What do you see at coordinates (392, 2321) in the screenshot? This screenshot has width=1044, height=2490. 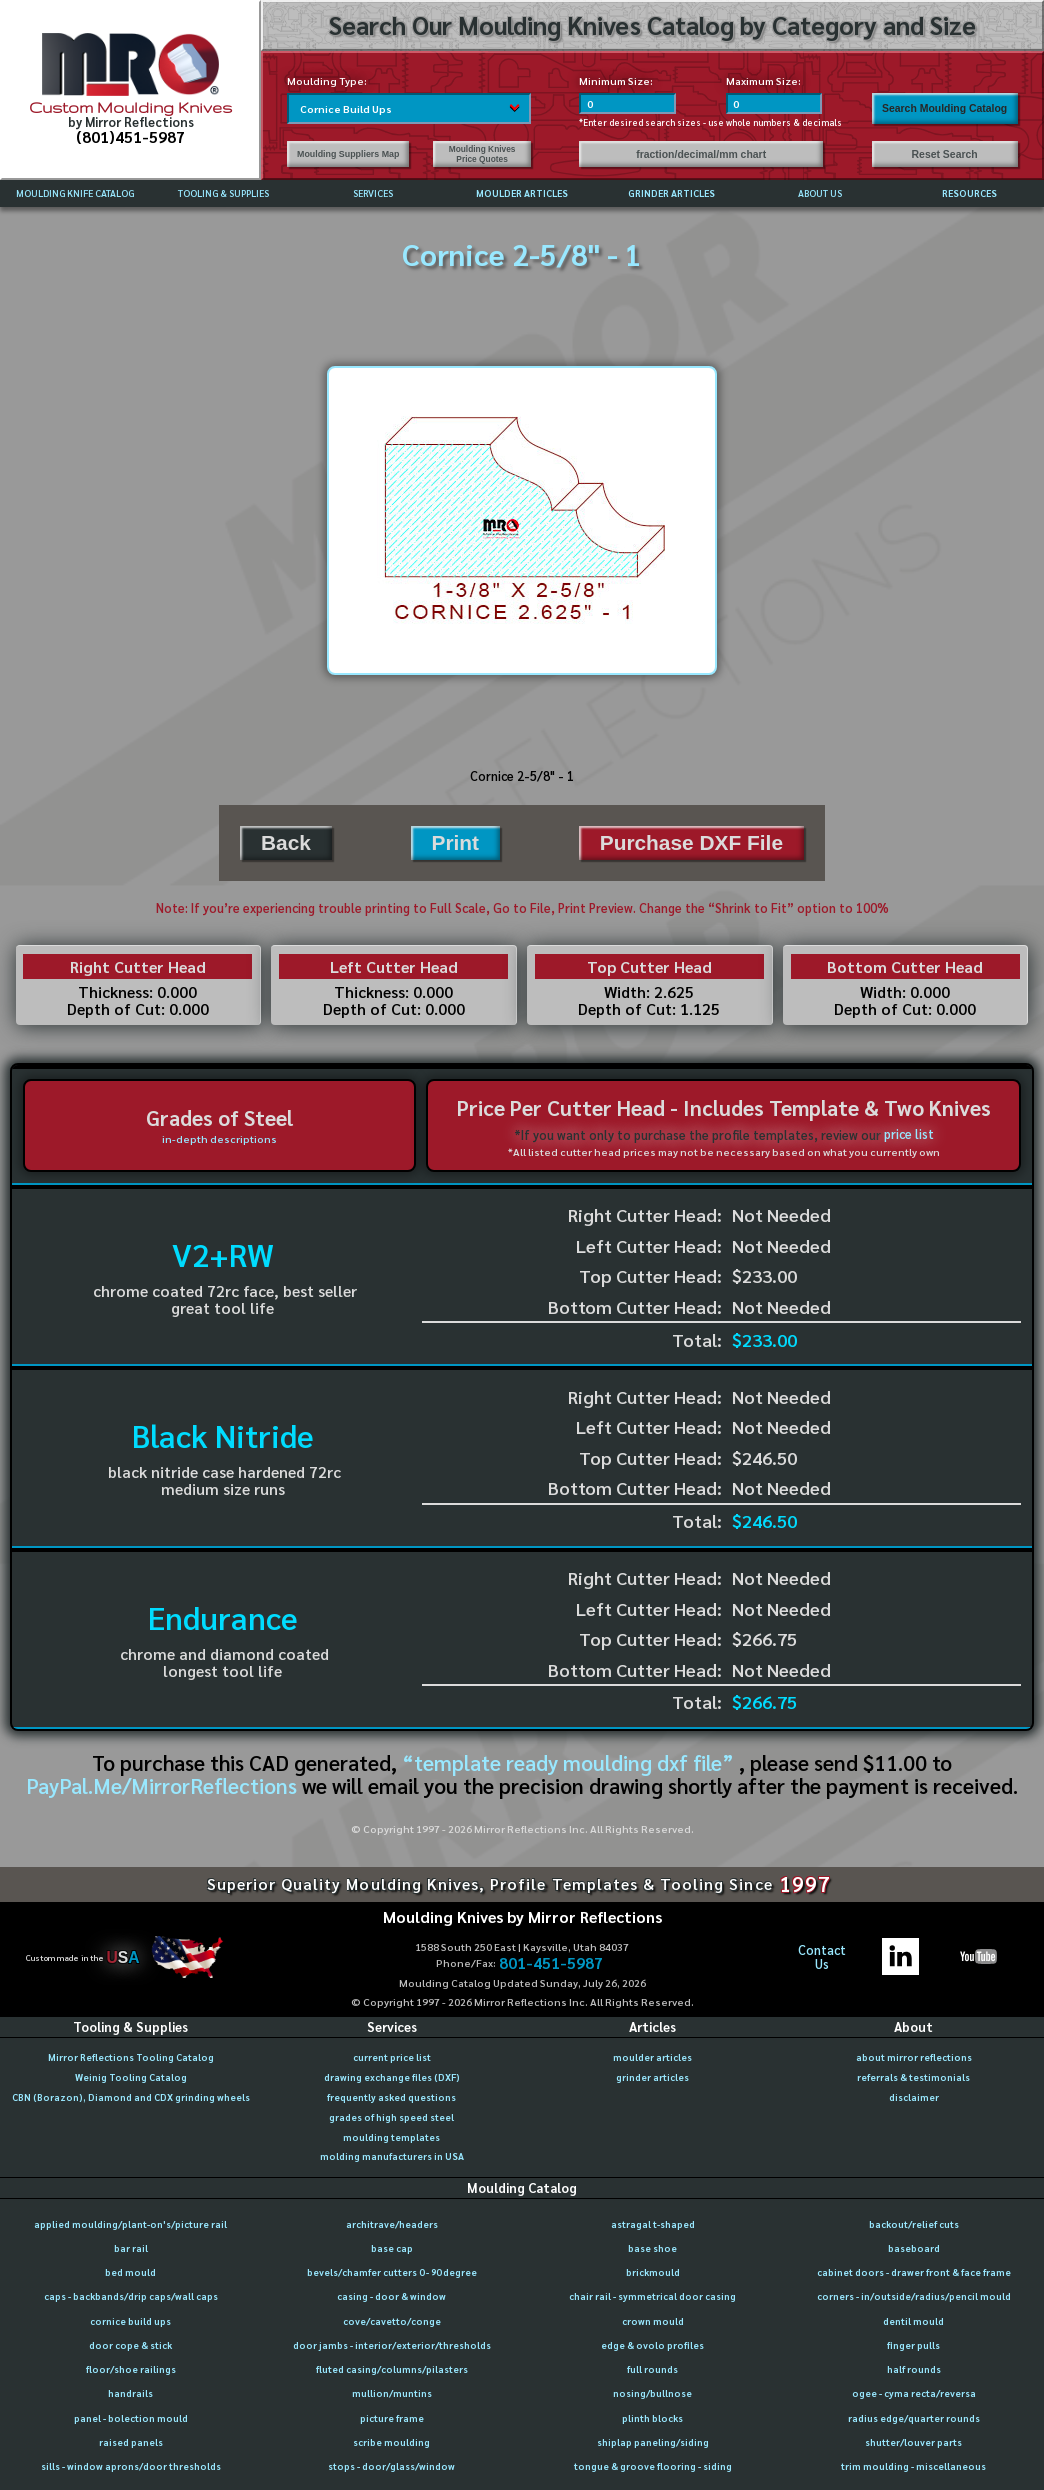 I see `cove/cavetto/conge` at bounding box center [392, 2321].